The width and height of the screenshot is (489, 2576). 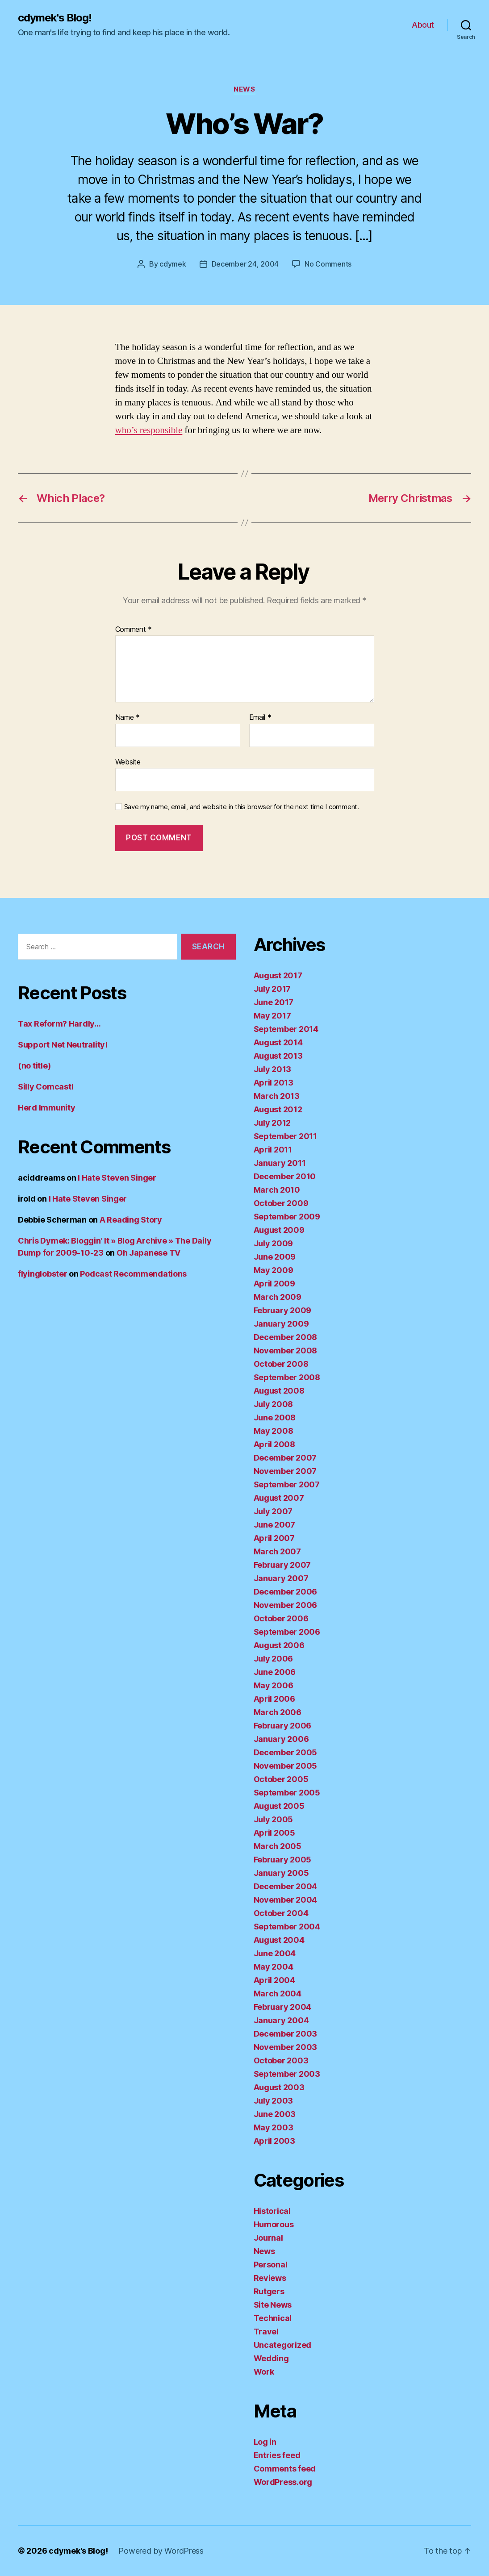 I want to click on No Comments, so click(x=328, y=263).